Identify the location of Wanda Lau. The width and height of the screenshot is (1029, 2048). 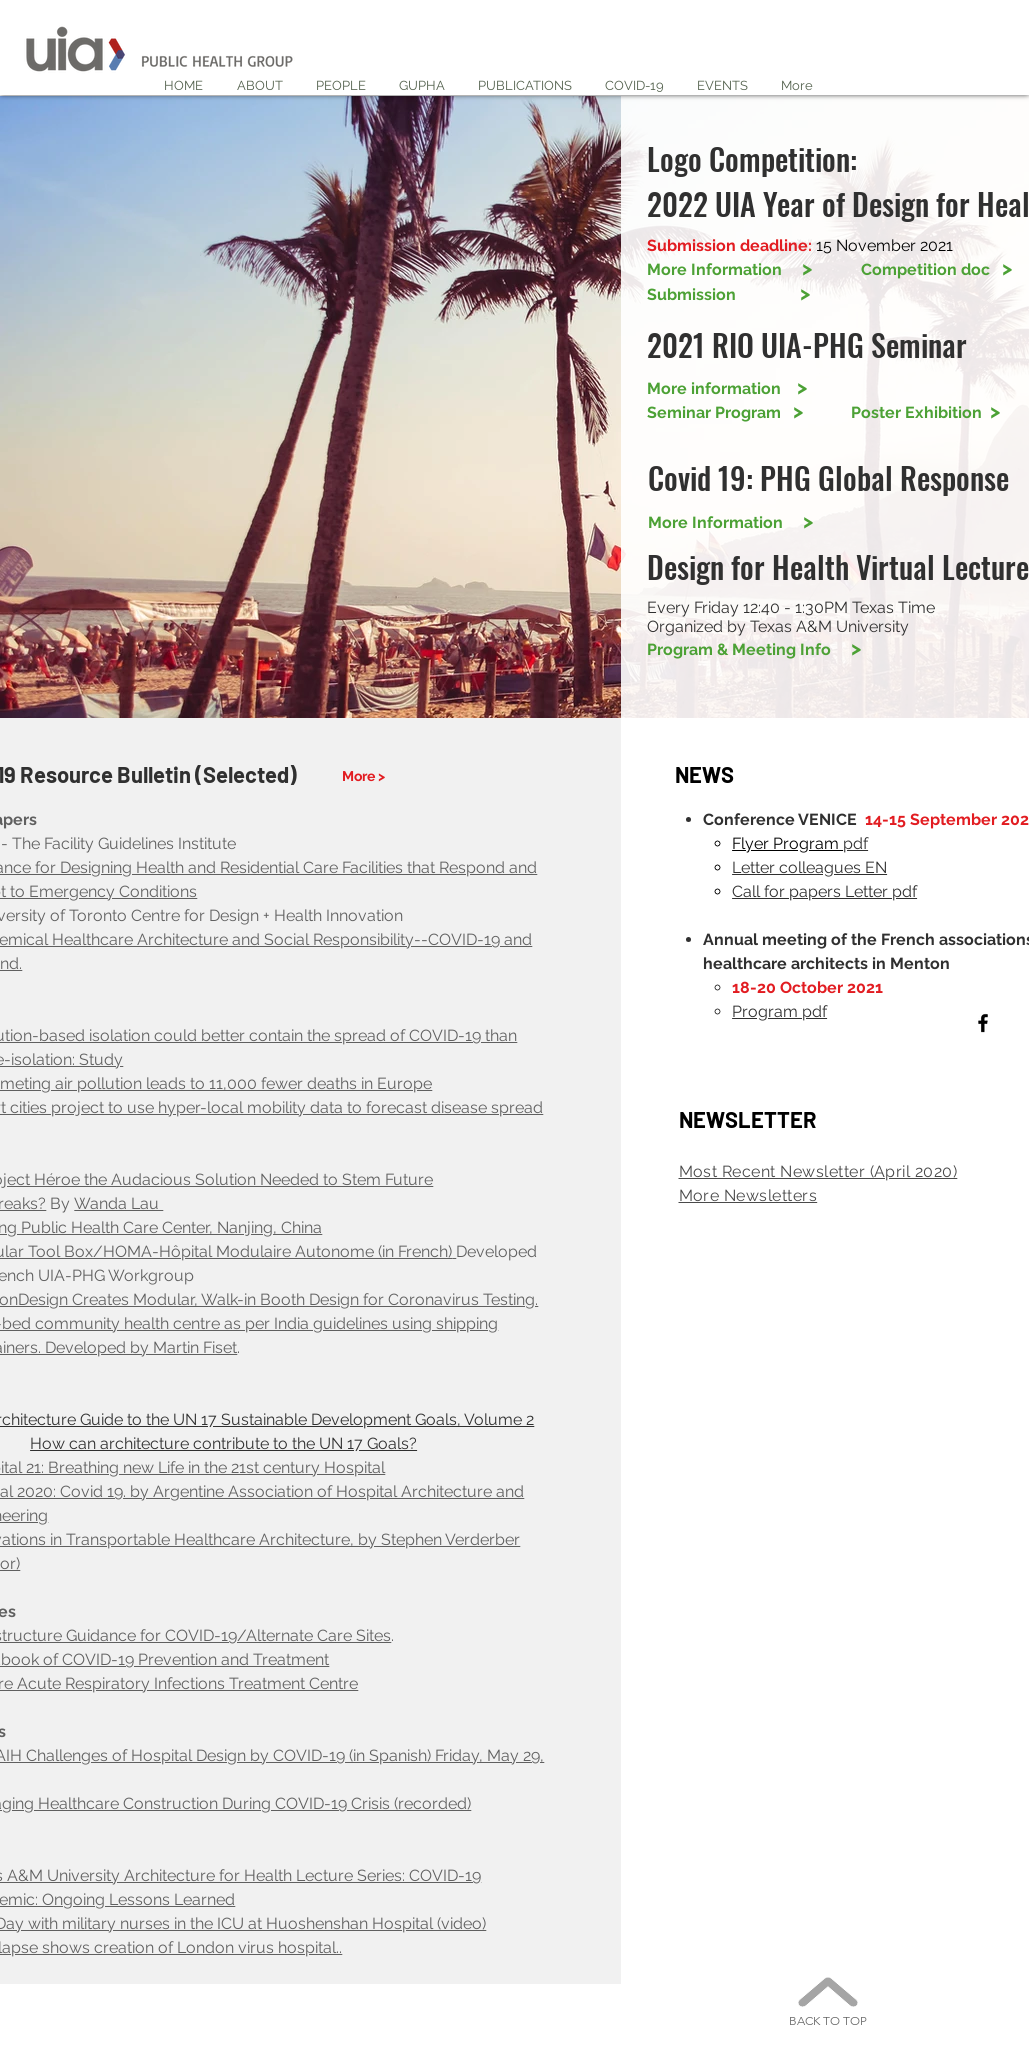
(118, 1203).